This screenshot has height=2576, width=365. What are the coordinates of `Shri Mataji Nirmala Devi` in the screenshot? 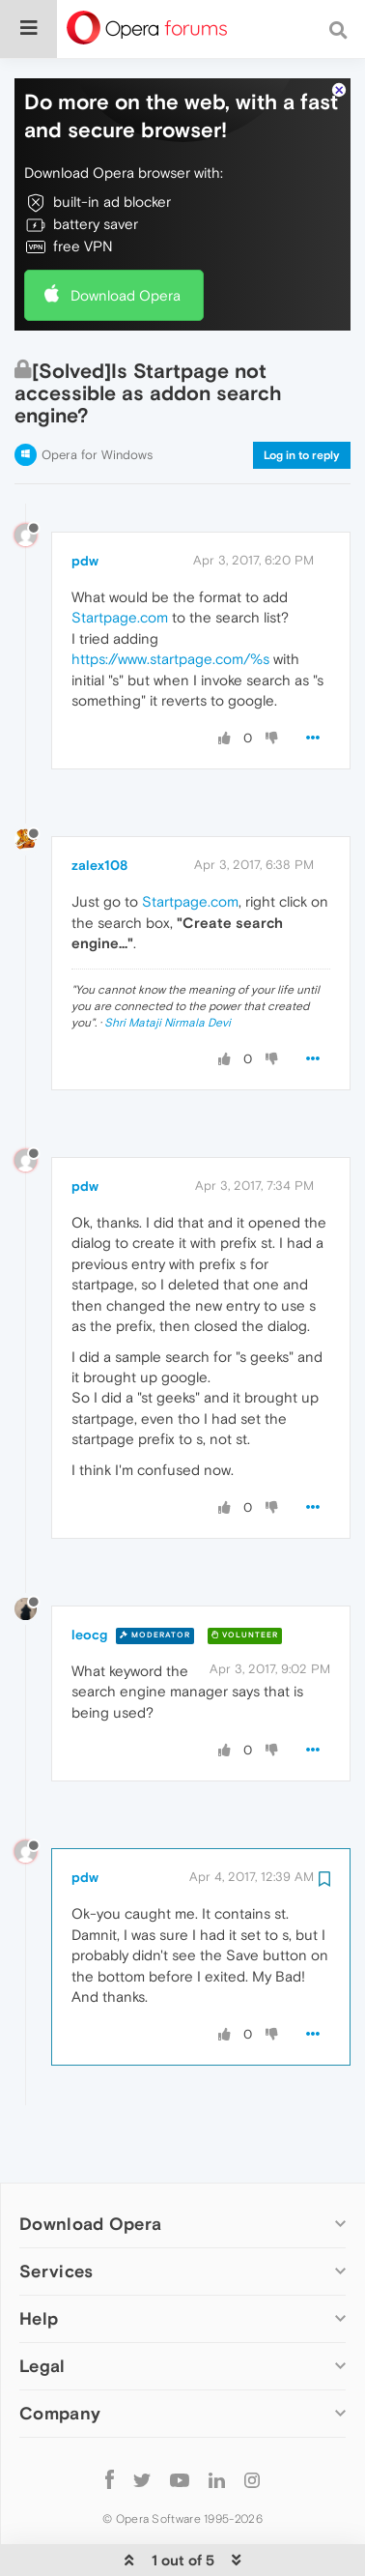 It's located at (167, 963).